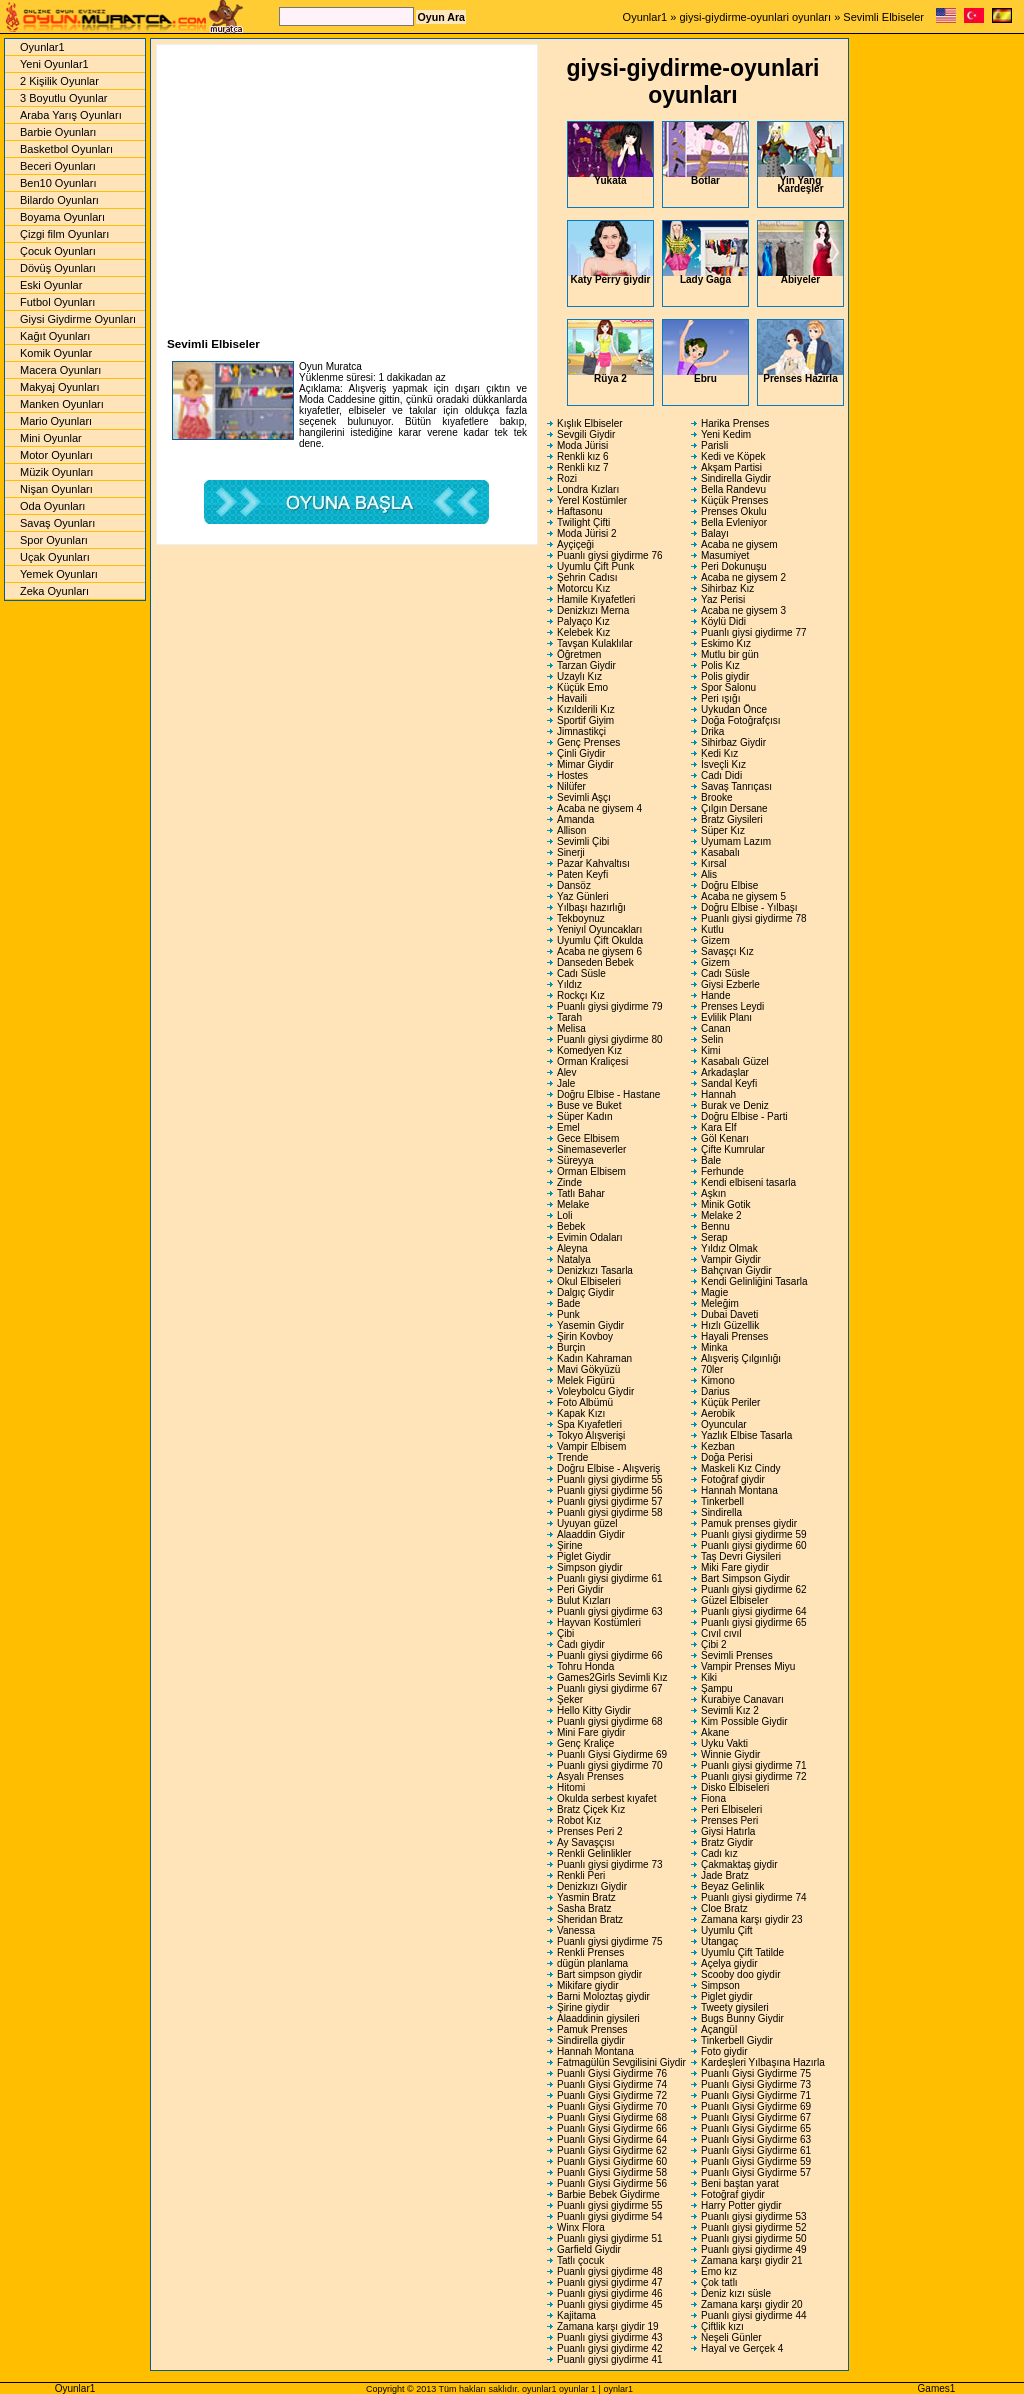 This screenshot has width=1024, height=2394. Describe the element at coordinates (593, 863) in the screenshot. I see `Pazar Kahvaltısı` at that location.